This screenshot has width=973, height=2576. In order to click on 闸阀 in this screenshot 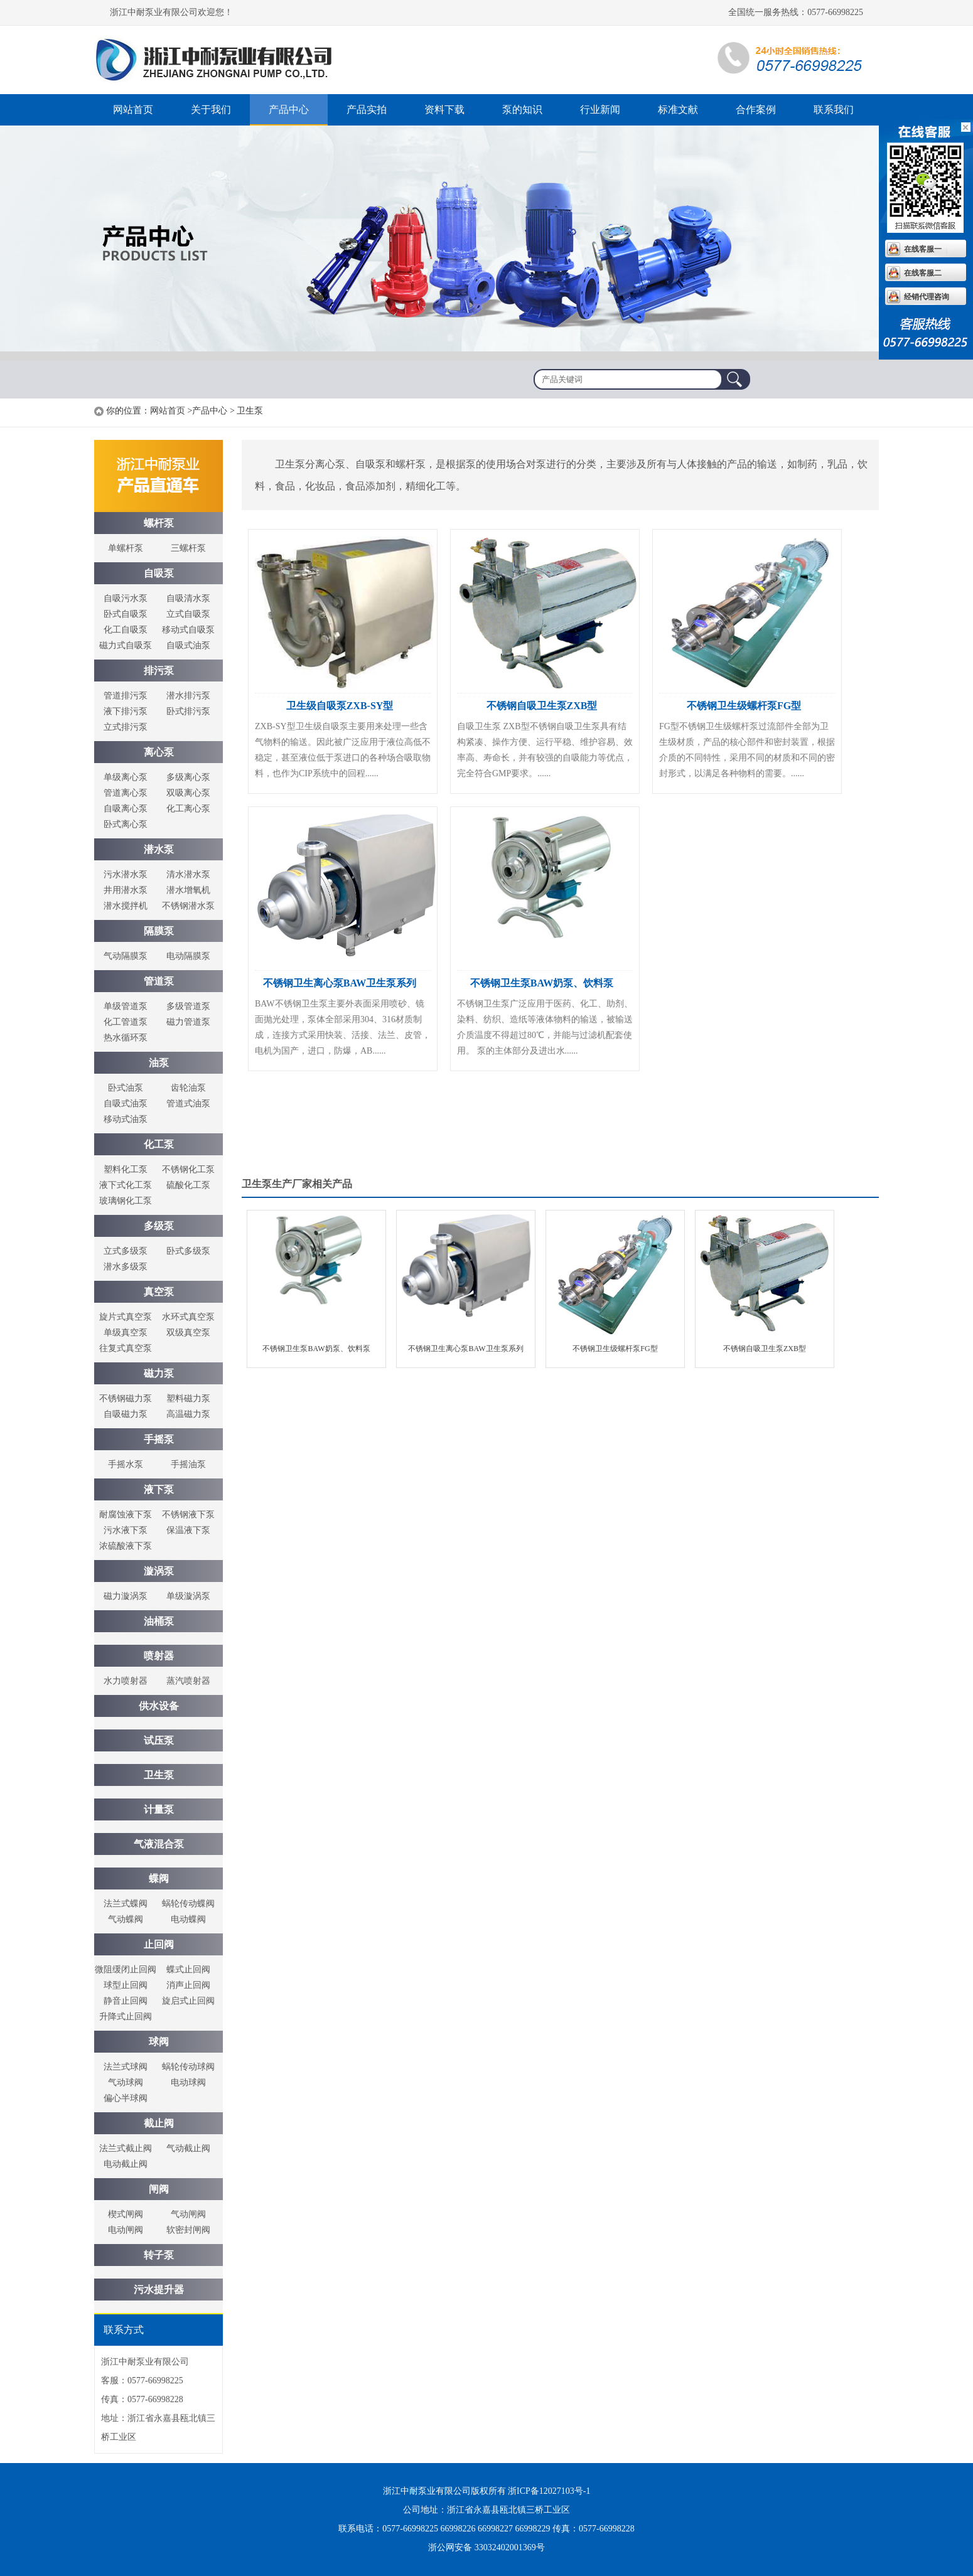, I will do `click(159, 2189)`.